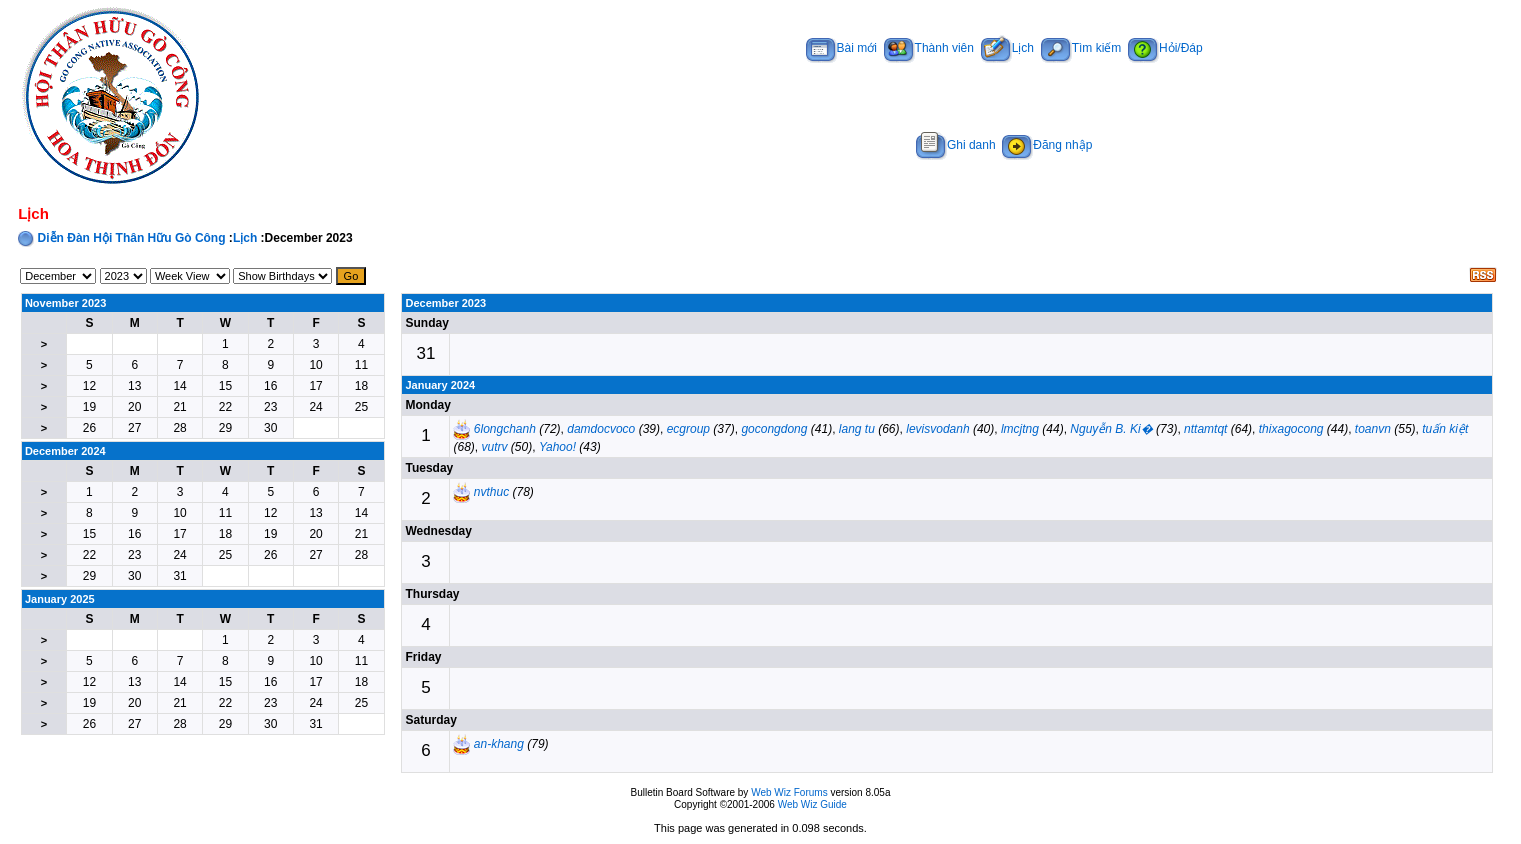 Image resolution: width=1521 pixels, height=844 pixels. What do you see at coordinates (440, 385) in the screenshot?
I see `January 2024` at bounding box center [440, 385].